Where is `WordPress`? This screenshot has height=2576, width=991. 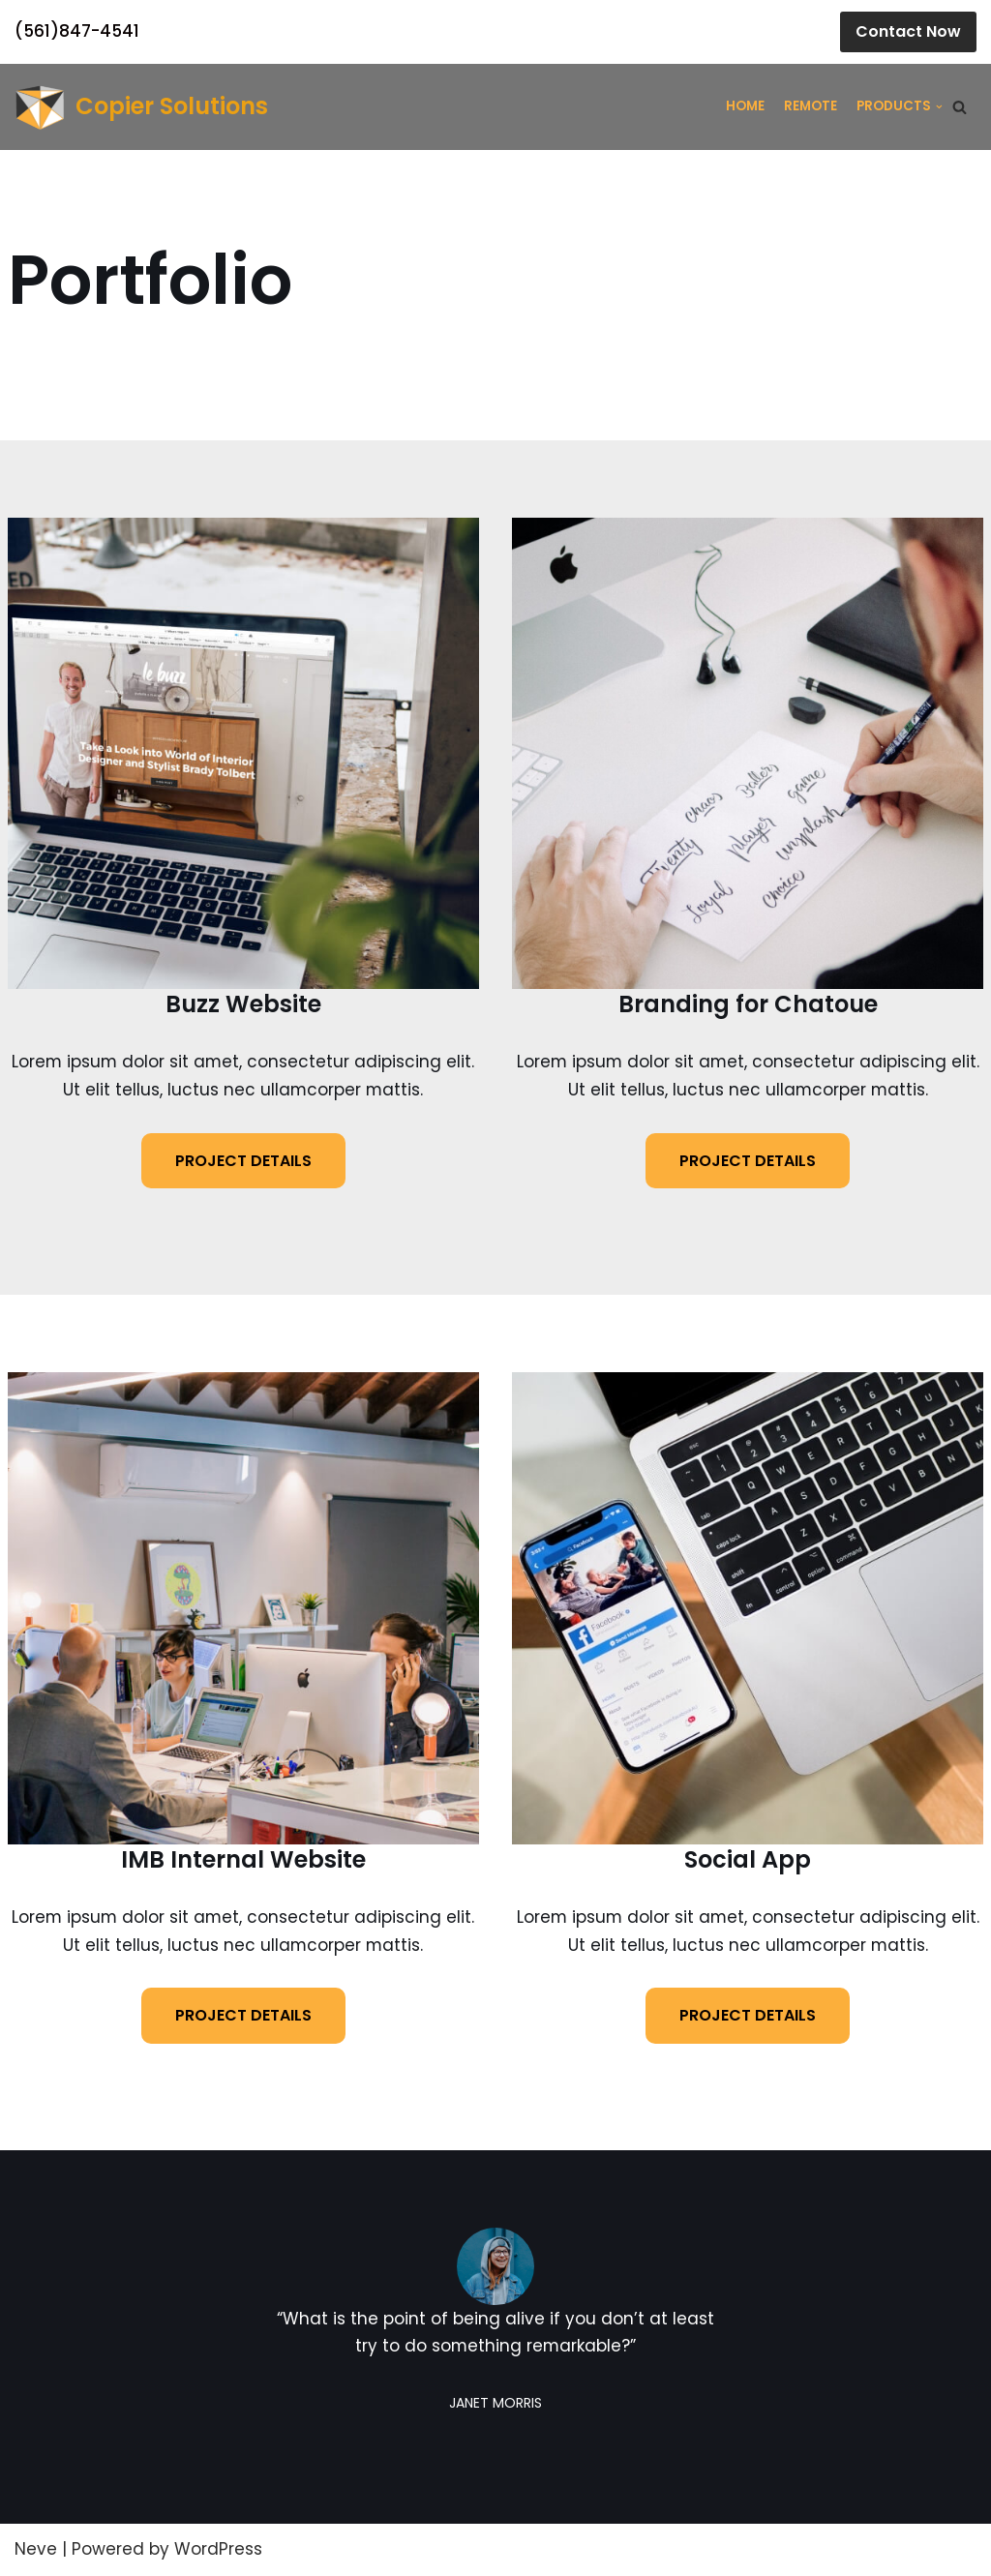
WordPress is located at coordinates (218, 2549).